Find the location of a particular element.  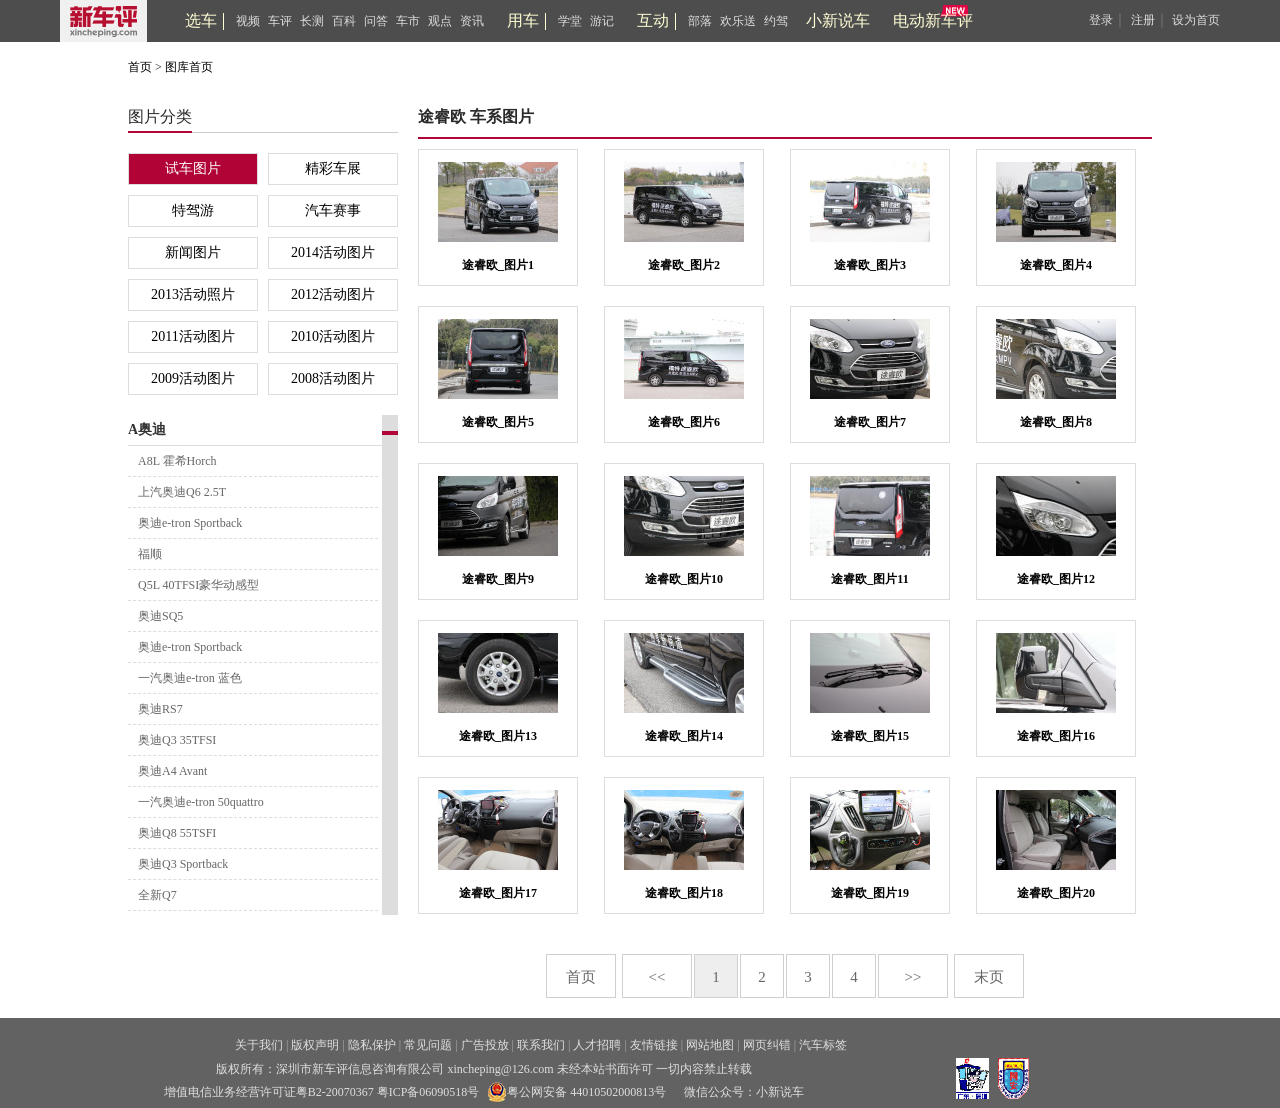

一汽奥迪e-tron 50quattro is located at coordinates (201, 802).